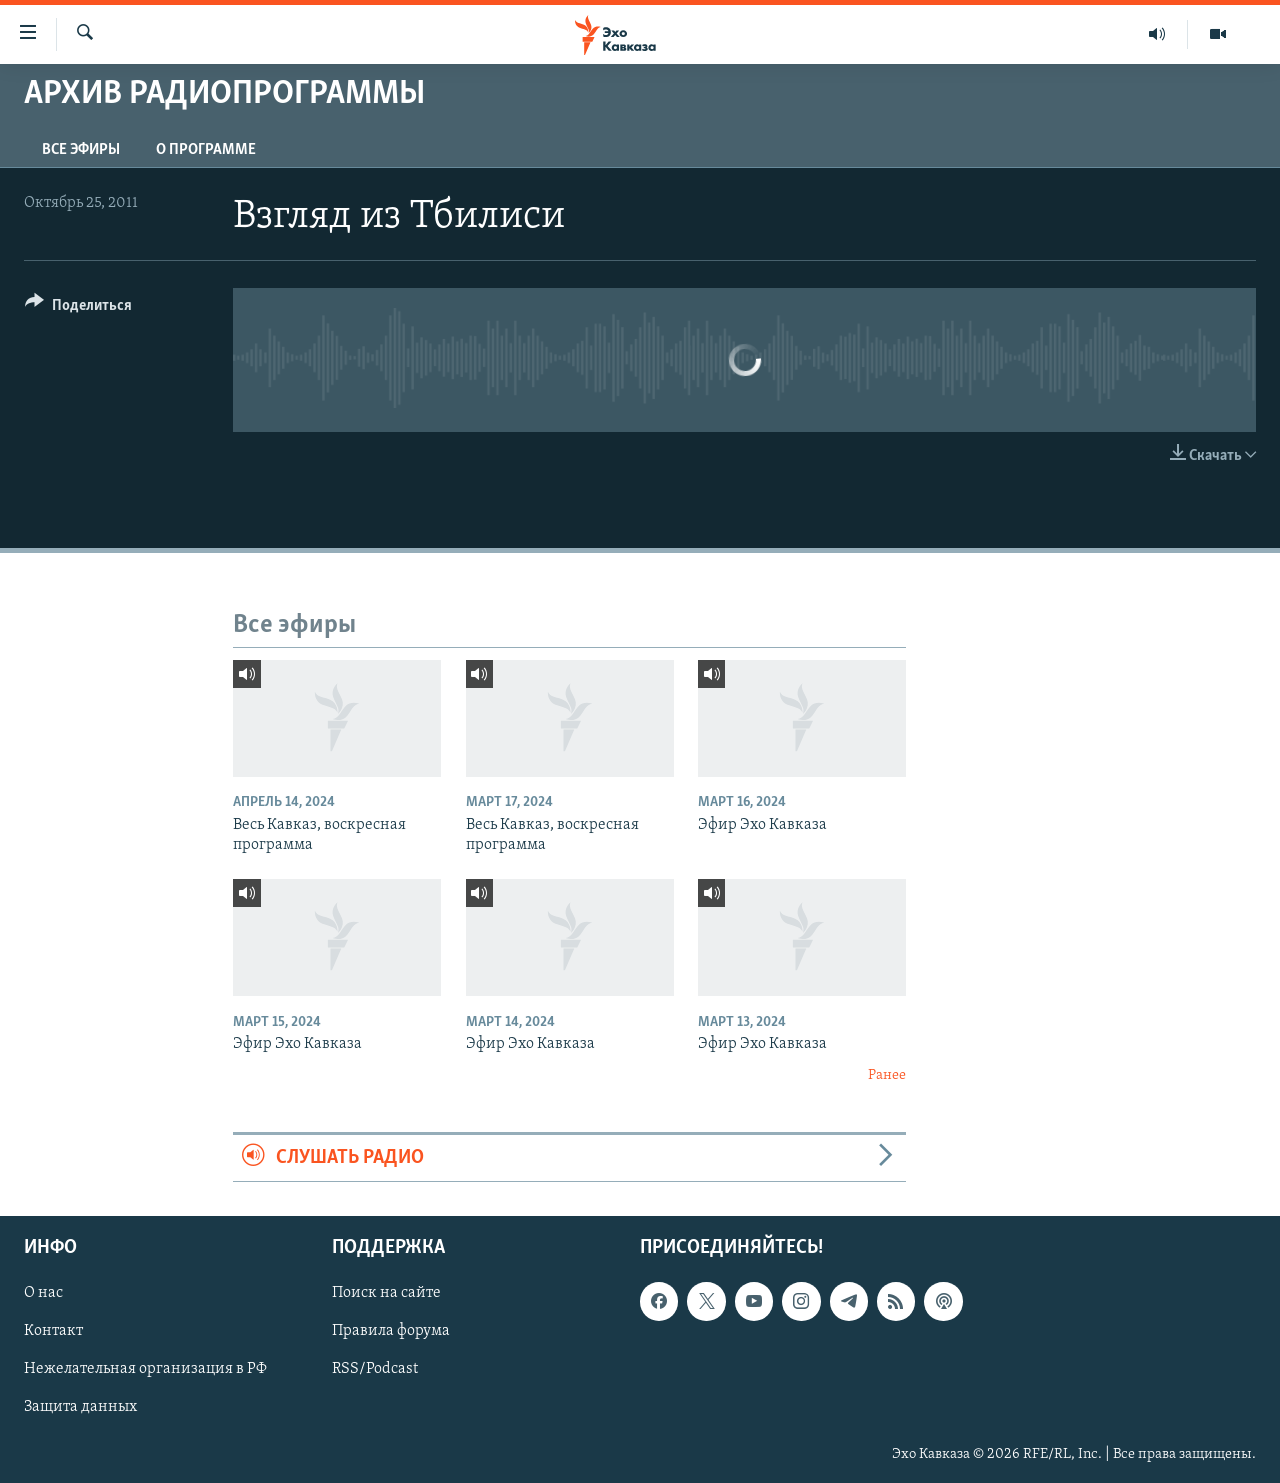  Describe the element at coordinates (386, 1293) in the screenshot. I see `Поиск на сайте` at that location.